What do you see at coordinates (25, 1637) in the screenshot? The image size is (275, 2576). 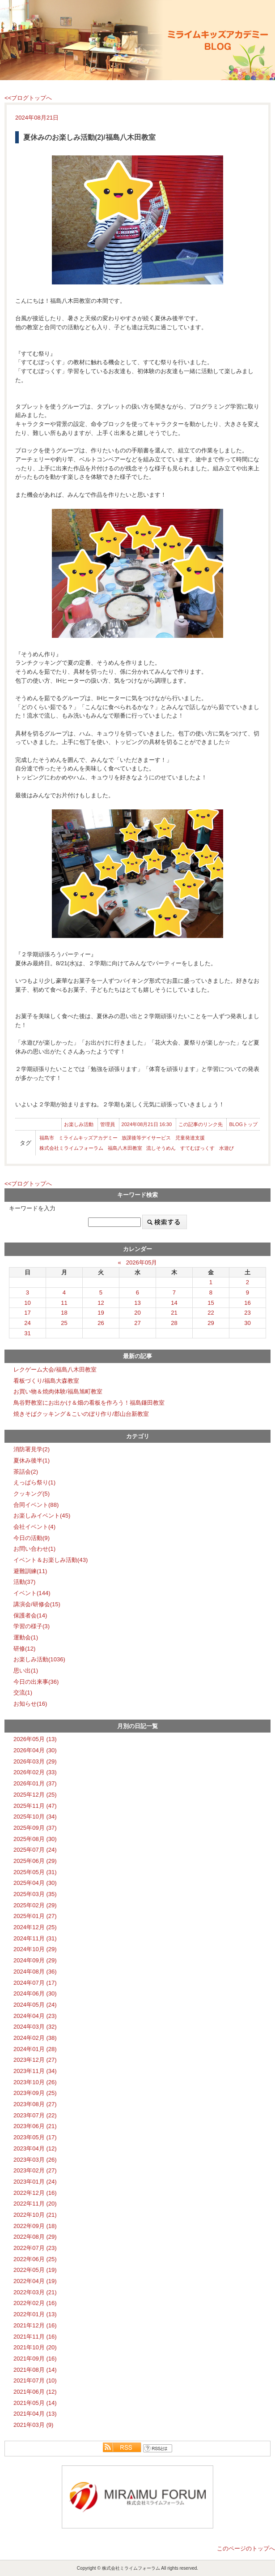 I see `運動会(1)` at bounding box center [25, 1637].